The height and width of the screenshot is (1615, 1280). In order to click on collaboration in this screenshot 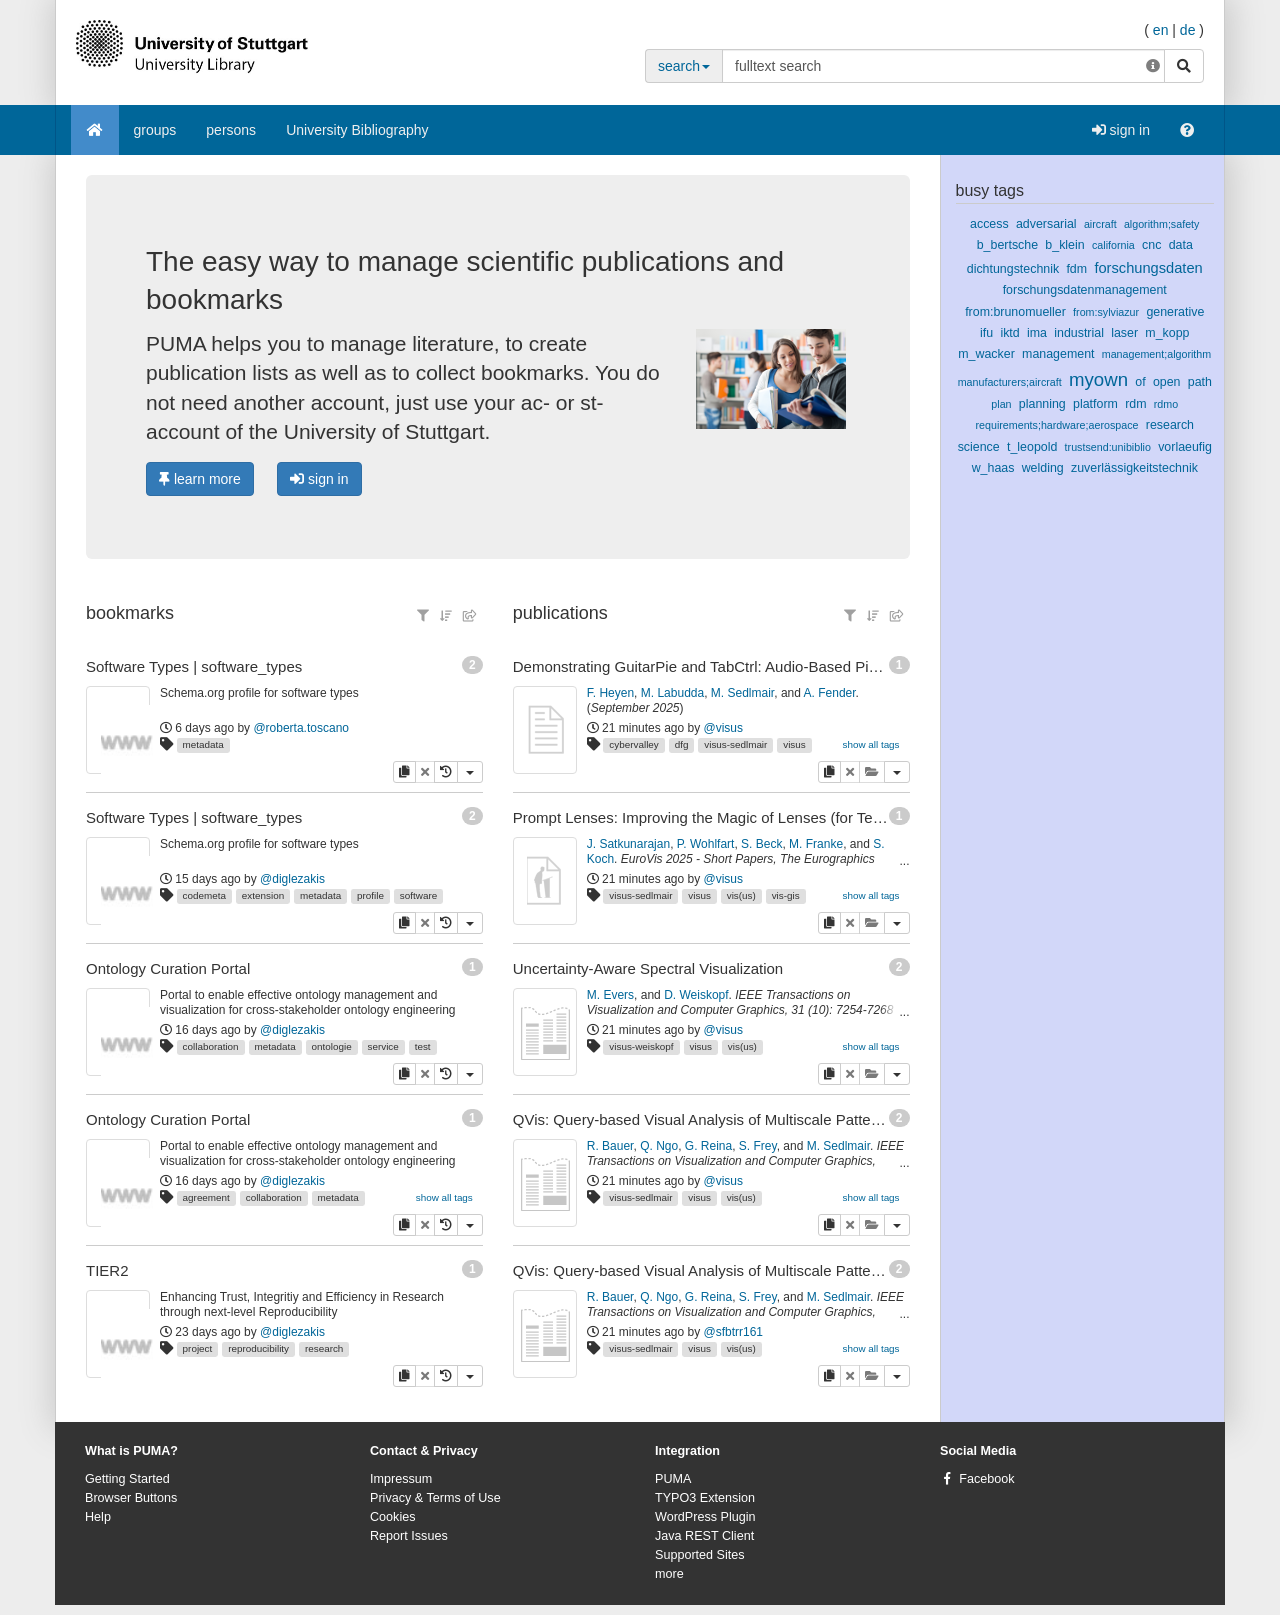, I will do `click(211, 1046)`.